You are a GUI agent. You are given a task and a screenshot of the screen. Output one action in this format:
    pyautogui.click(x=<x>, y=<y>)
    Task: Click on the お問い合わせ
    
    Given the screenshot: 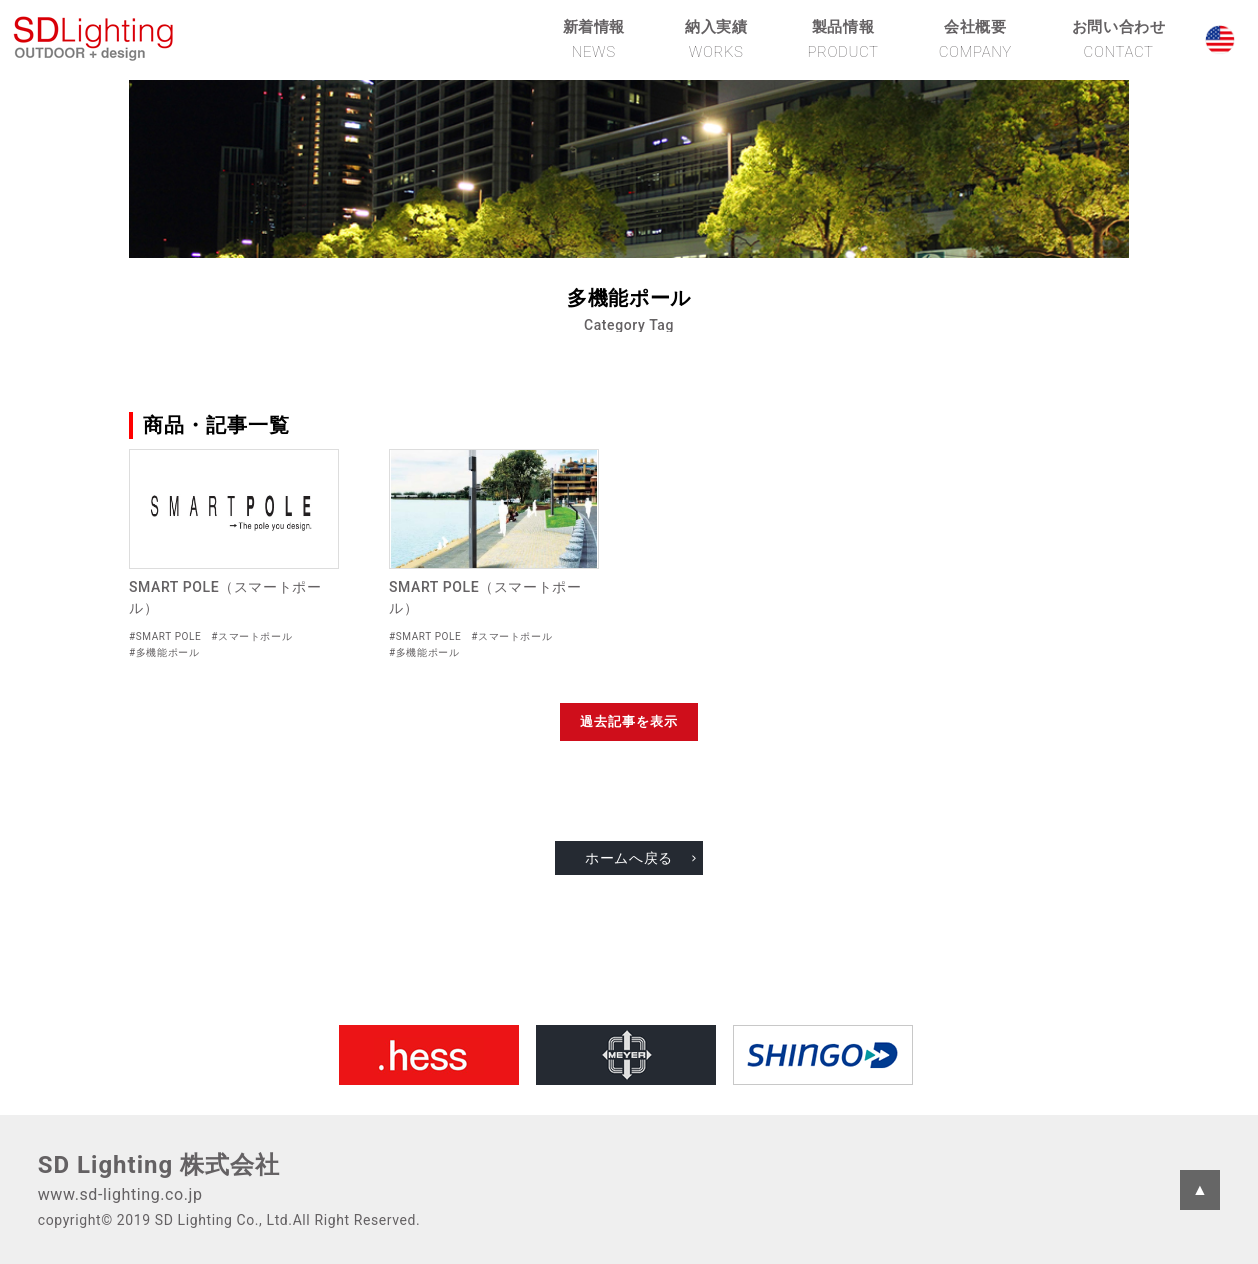 What is the action you would take?
    pyautogui.click(x=1119, y=39)
    